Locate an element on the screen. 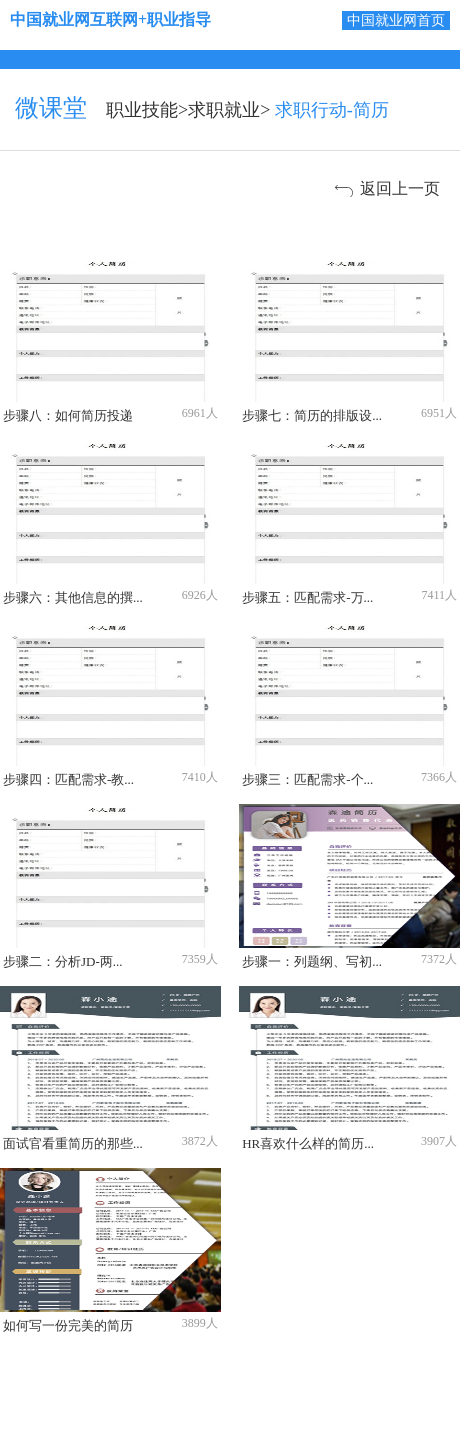 This screenshot has width=460, height=1456. HR喜欢什么样的简历... is located at coordinates (308, 1143).